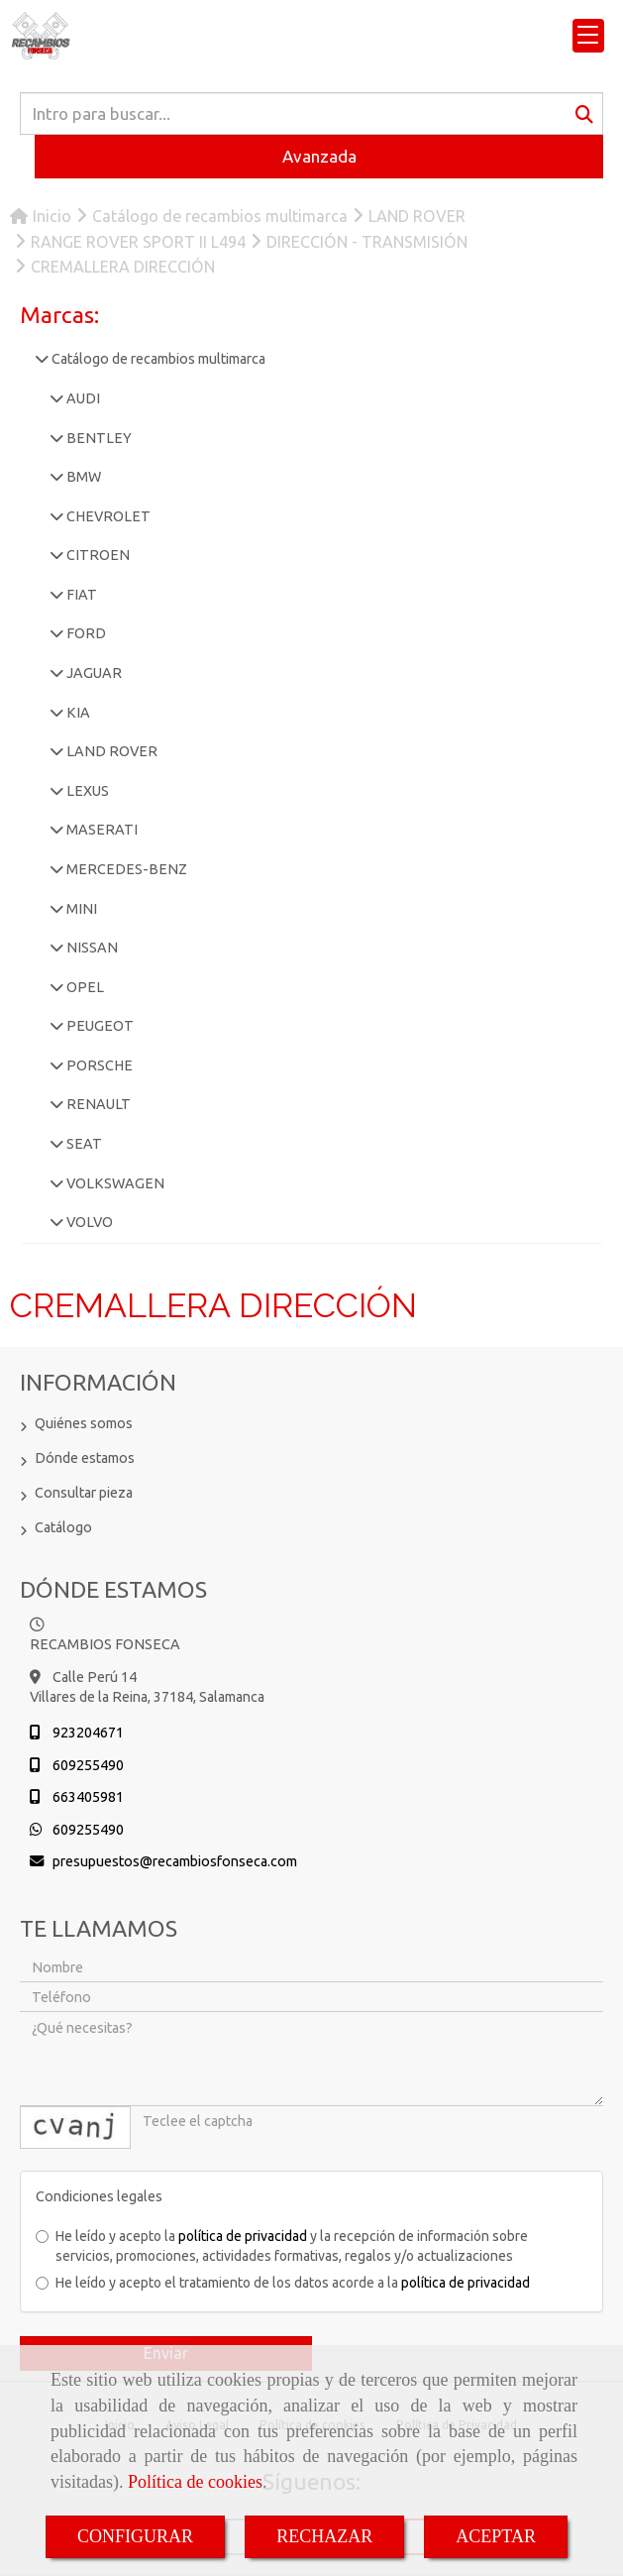 The image size is (623, 2576). I want to click on Política de cookies, so click(195, 2482).